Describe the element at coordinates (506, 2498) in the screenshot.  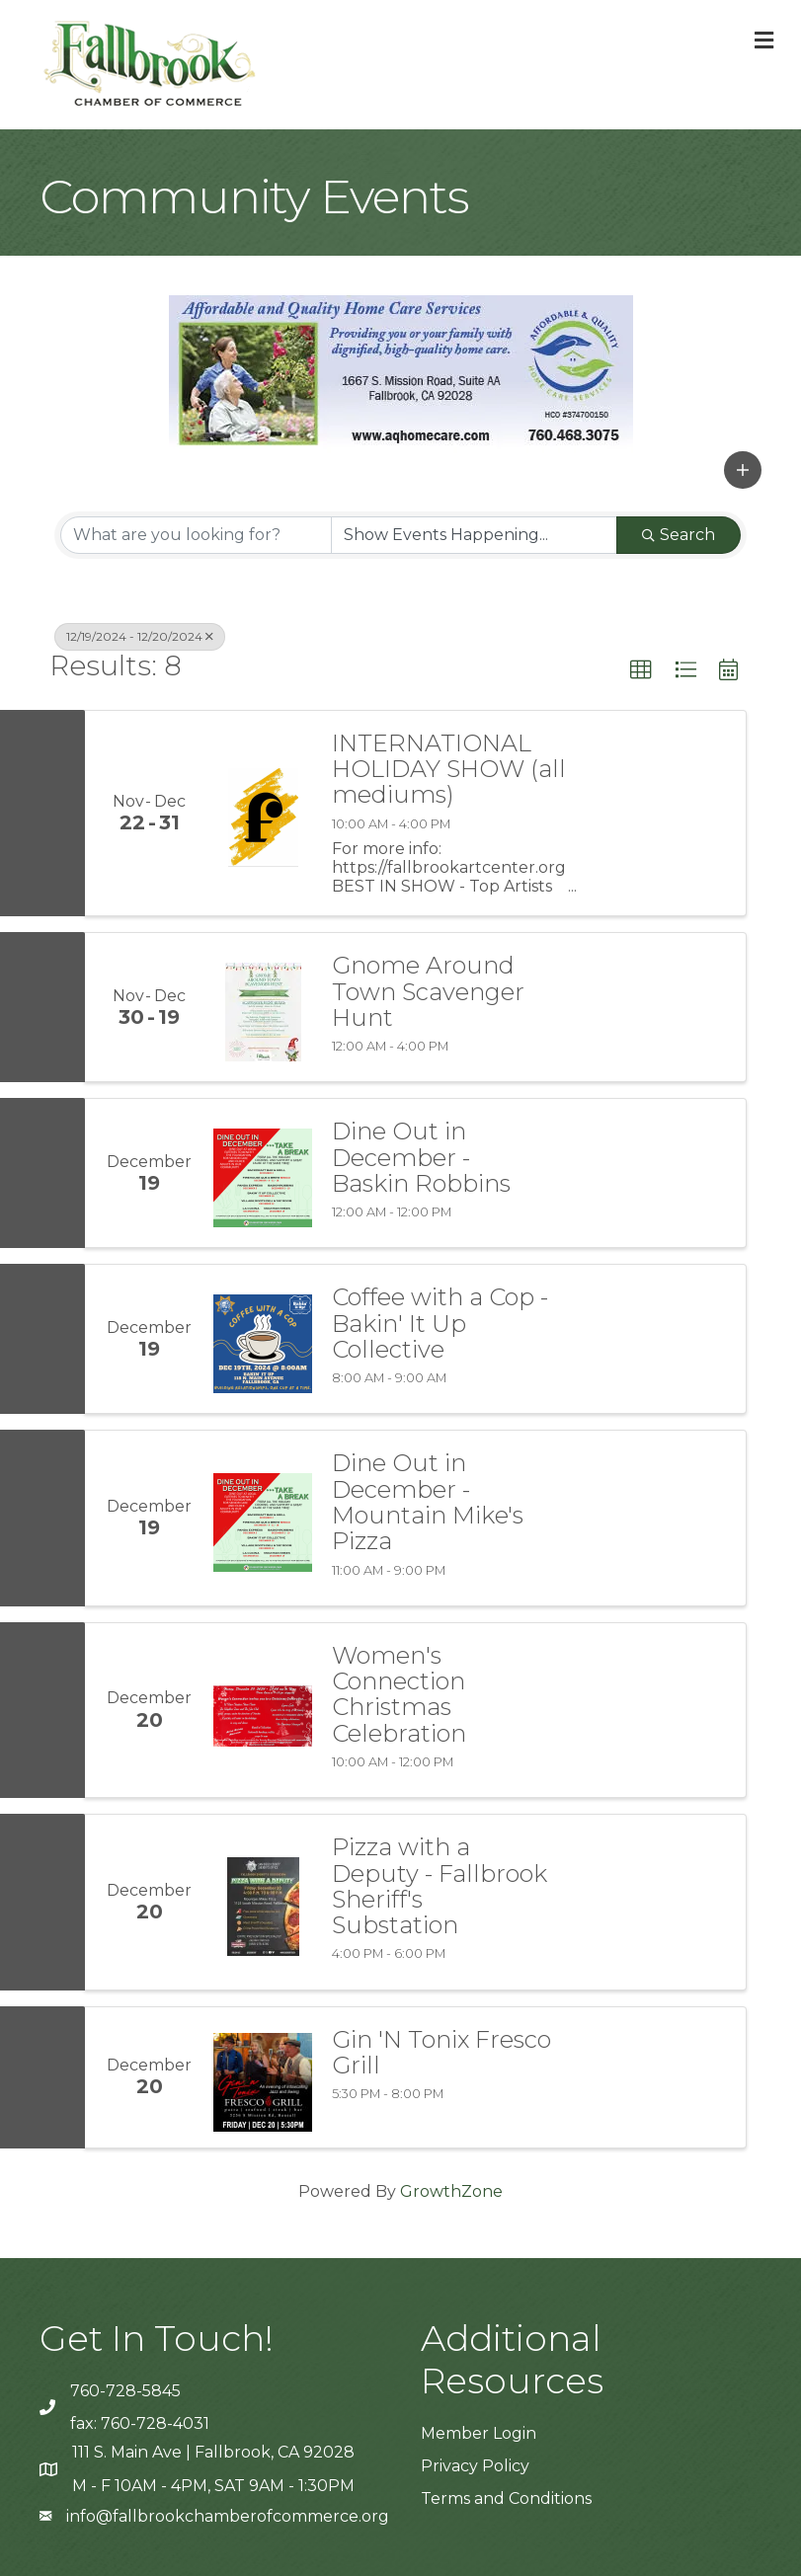
I see `Terms and Conditions` at that location.